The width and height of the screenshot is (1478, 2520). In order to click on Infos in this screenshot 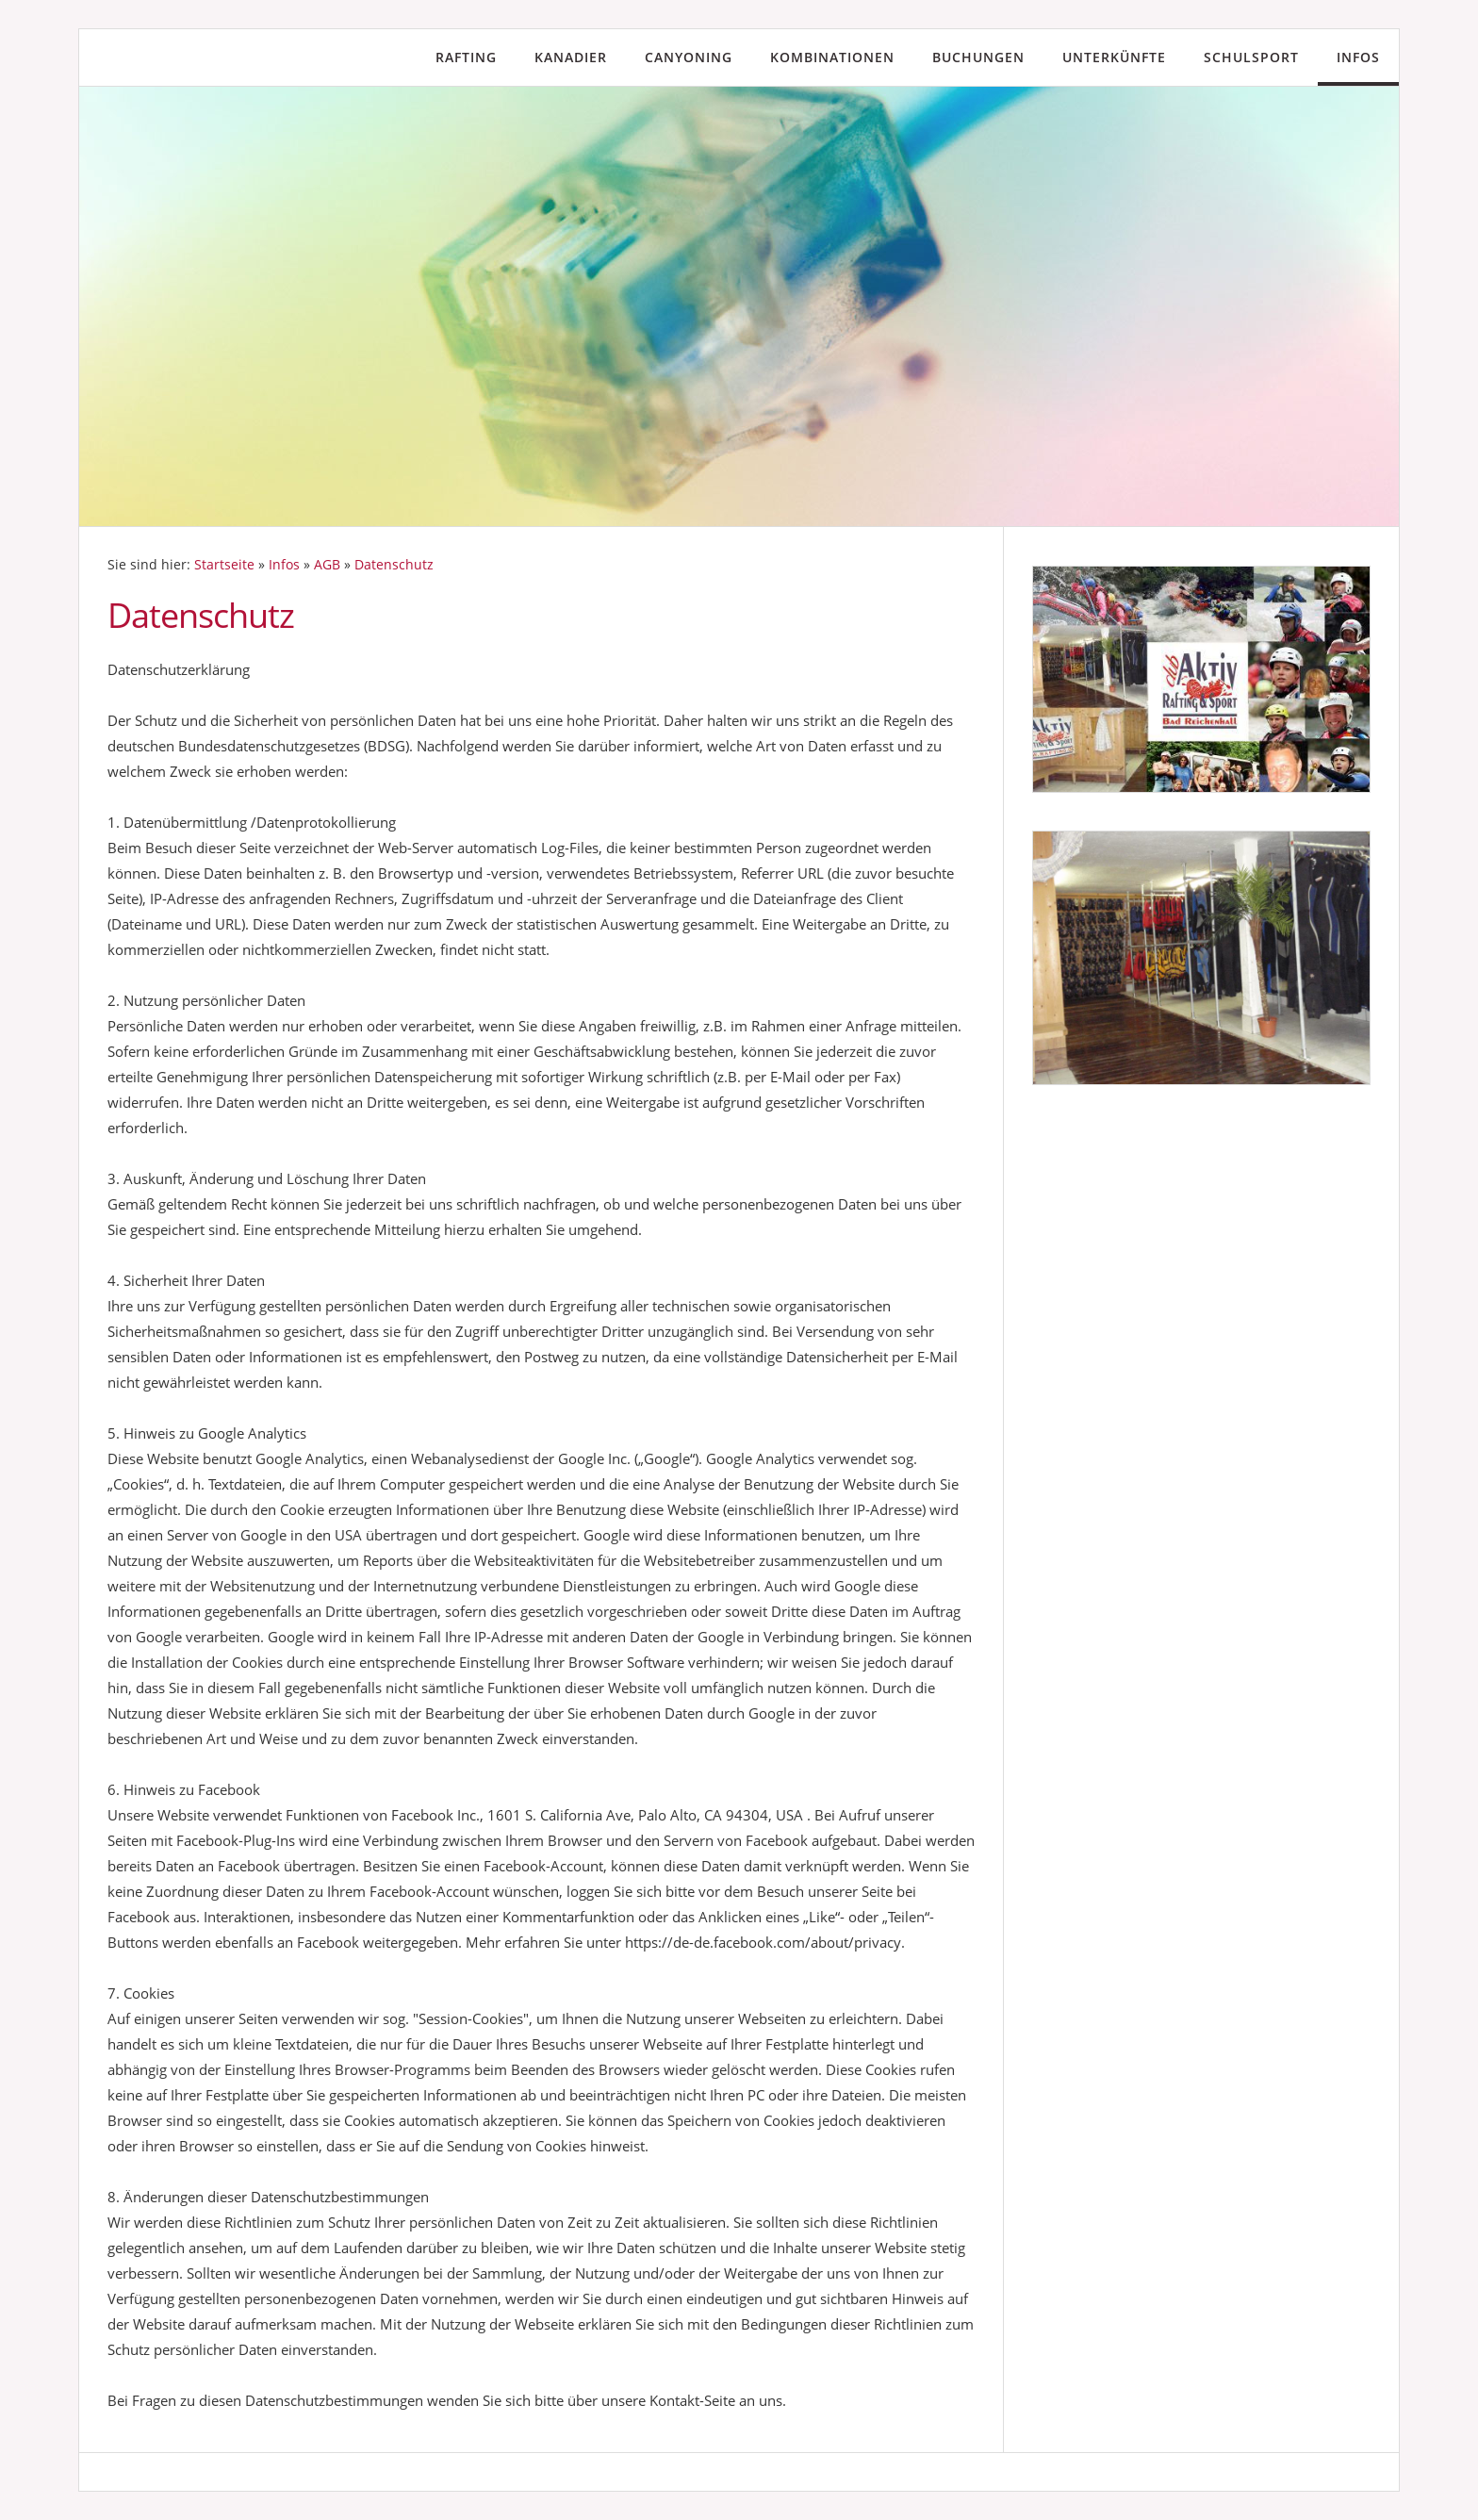, I will do `click(1358, 57)`.